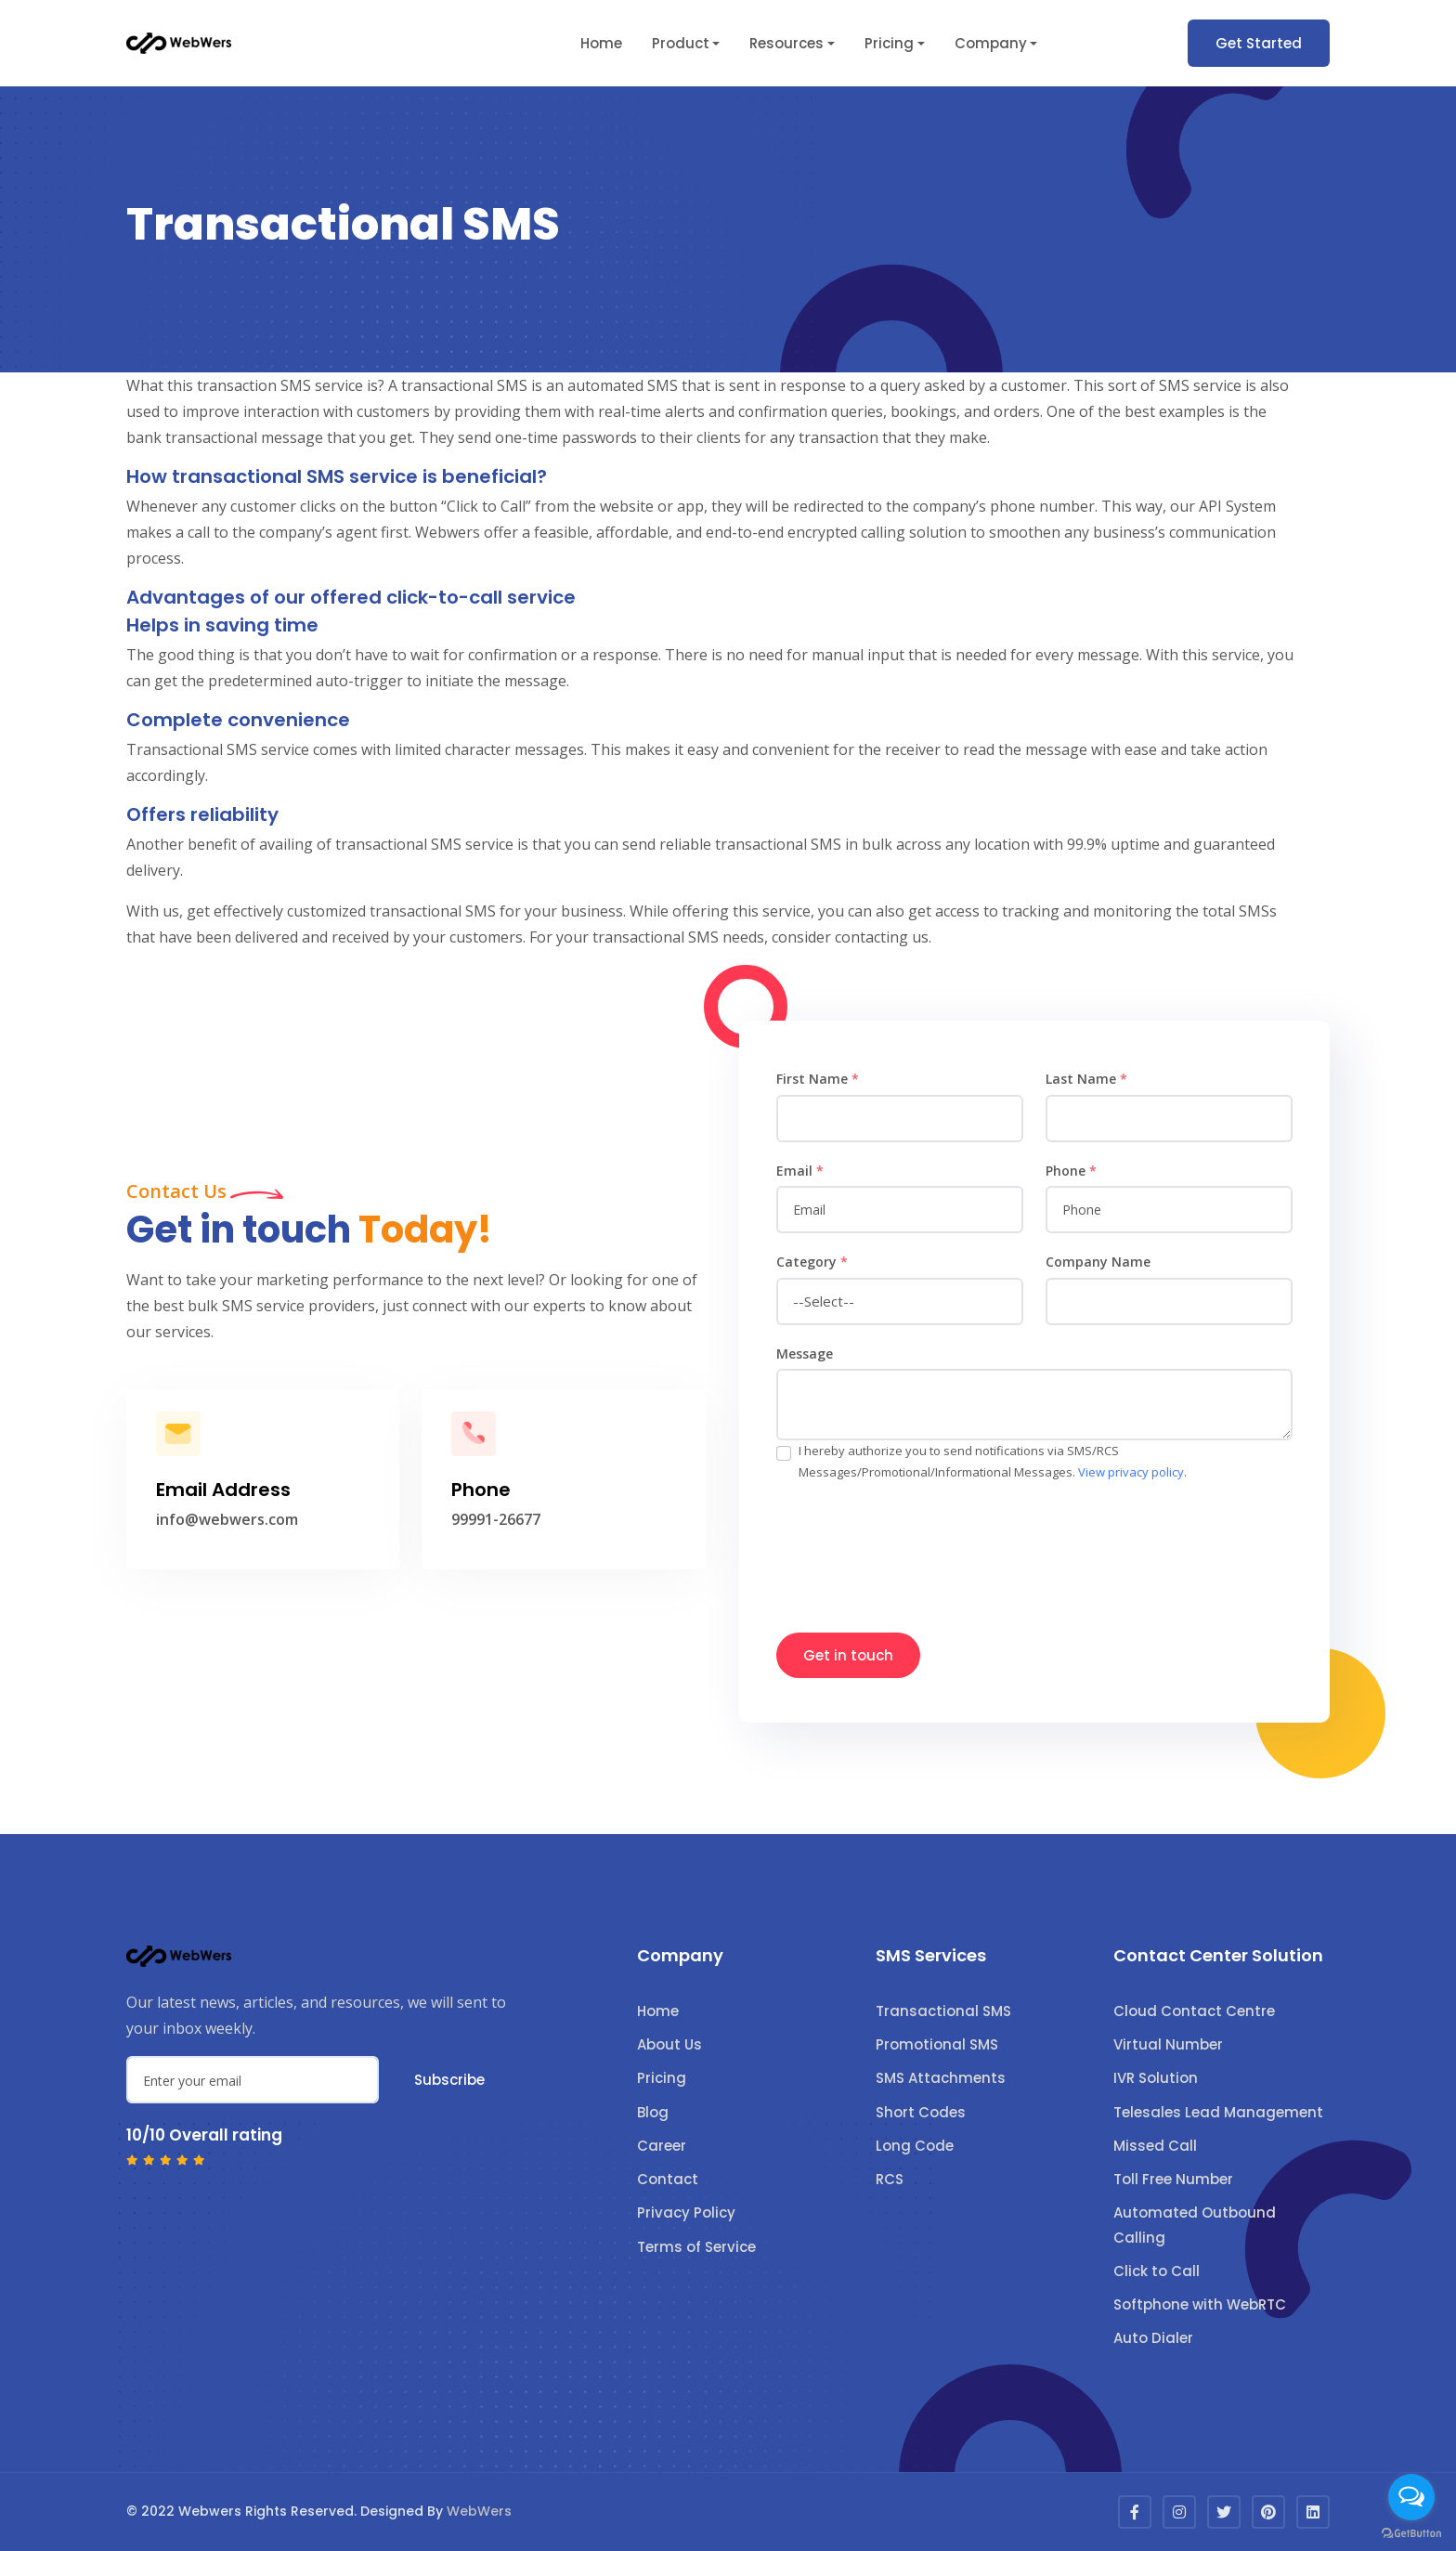 The image size is (1456, 2551). Describe the element at coordinates (1098, 1261) in the screenshot. I see `Company Name` at that location.